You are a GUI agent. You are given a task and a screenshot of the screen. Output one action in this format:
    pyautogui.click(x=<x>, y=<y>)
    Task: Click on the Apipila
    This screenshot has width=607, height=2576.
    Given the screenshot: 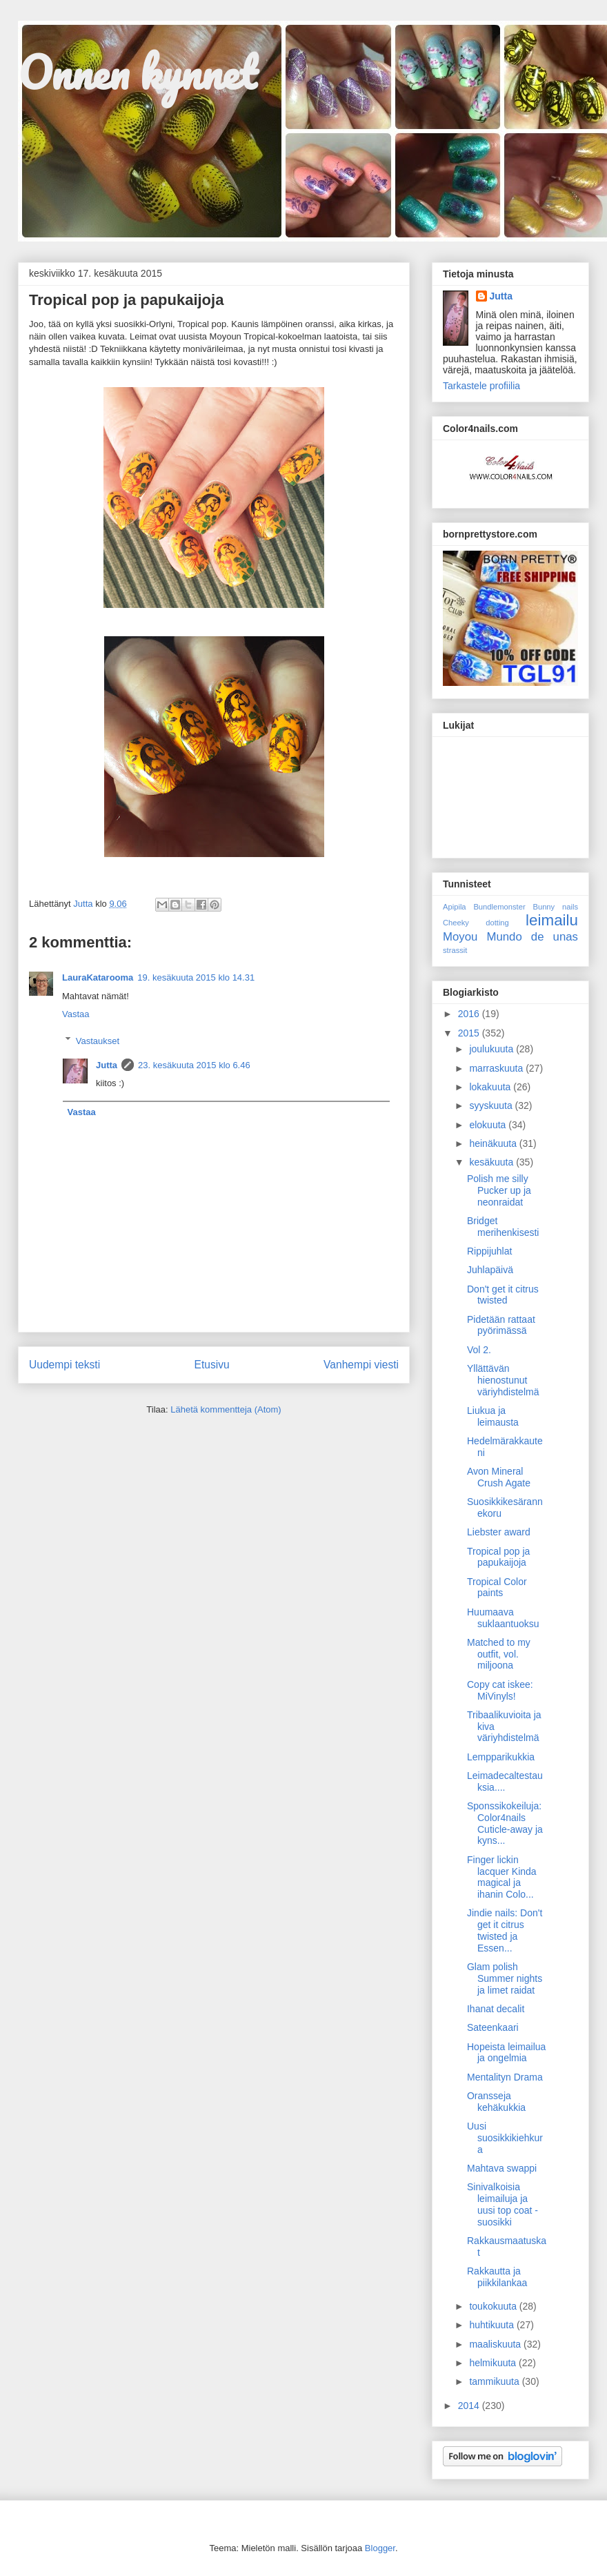 What is the action you would take?
    pyautogui.click(x=454, y=907)
    